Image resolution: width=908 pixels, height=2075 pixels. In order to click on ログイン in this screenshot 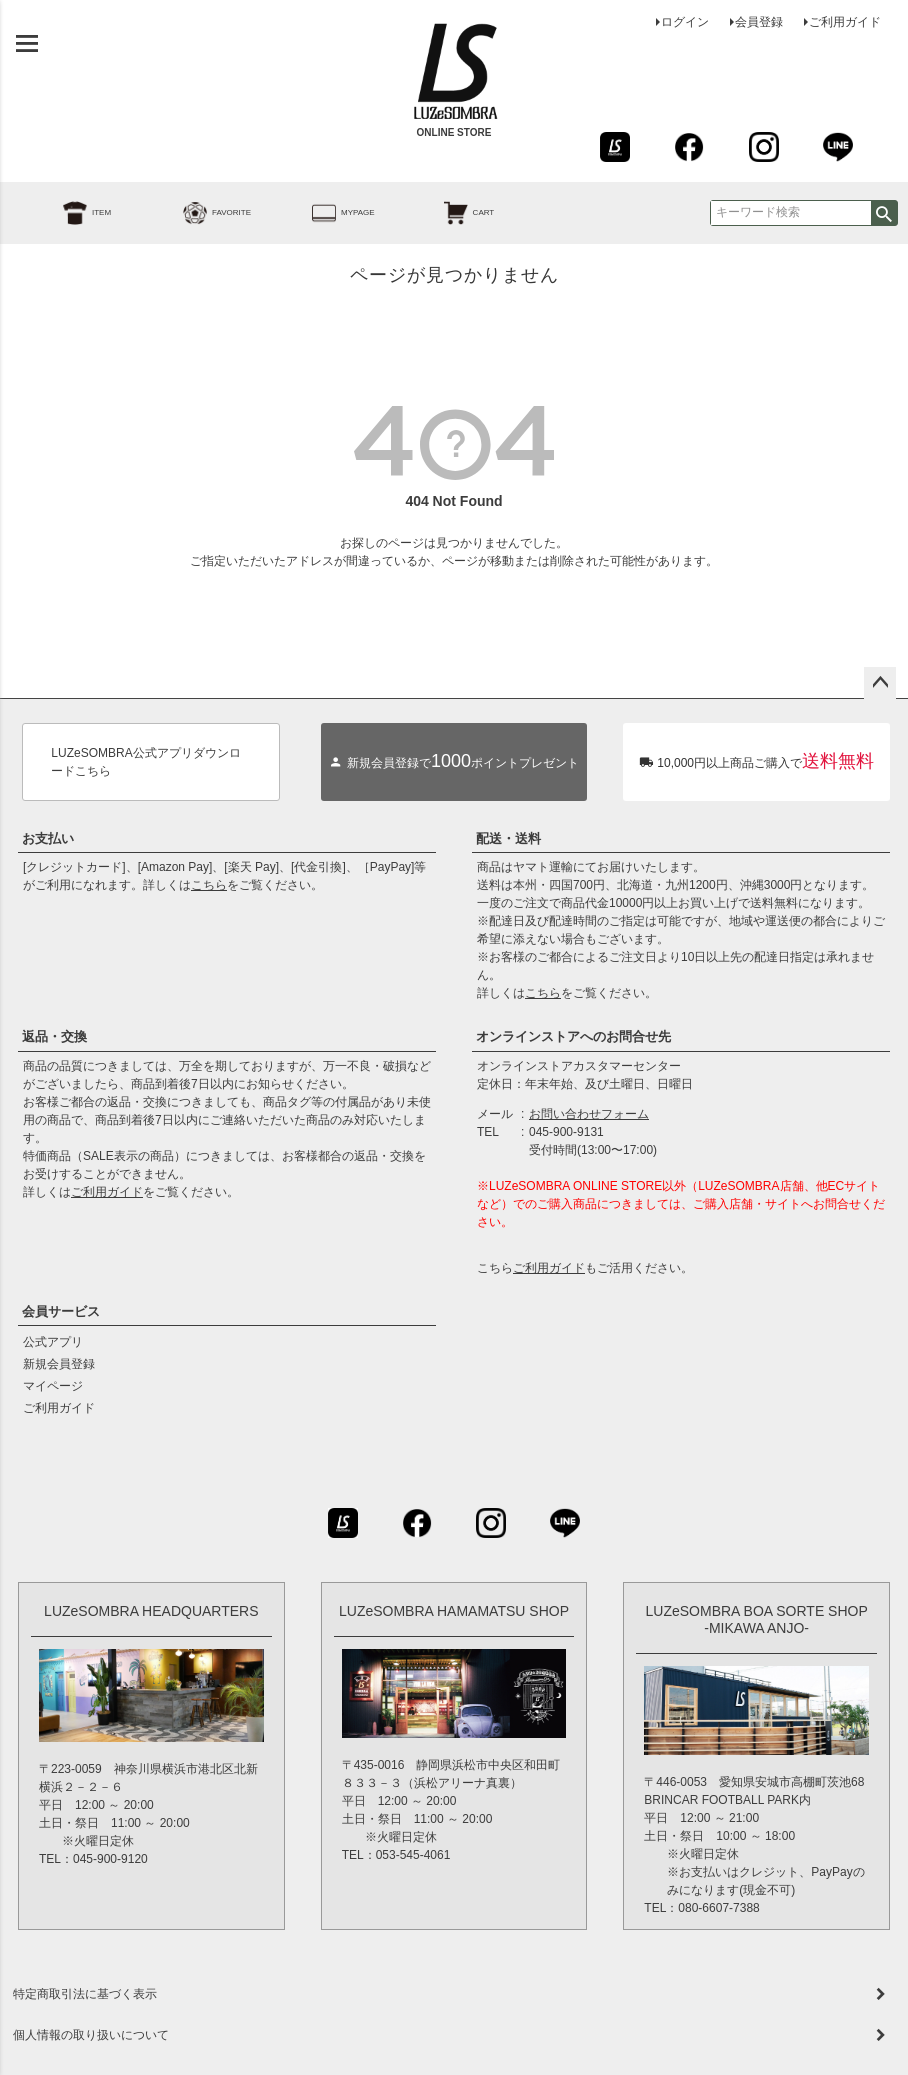, I will do `click(685, 22)`.